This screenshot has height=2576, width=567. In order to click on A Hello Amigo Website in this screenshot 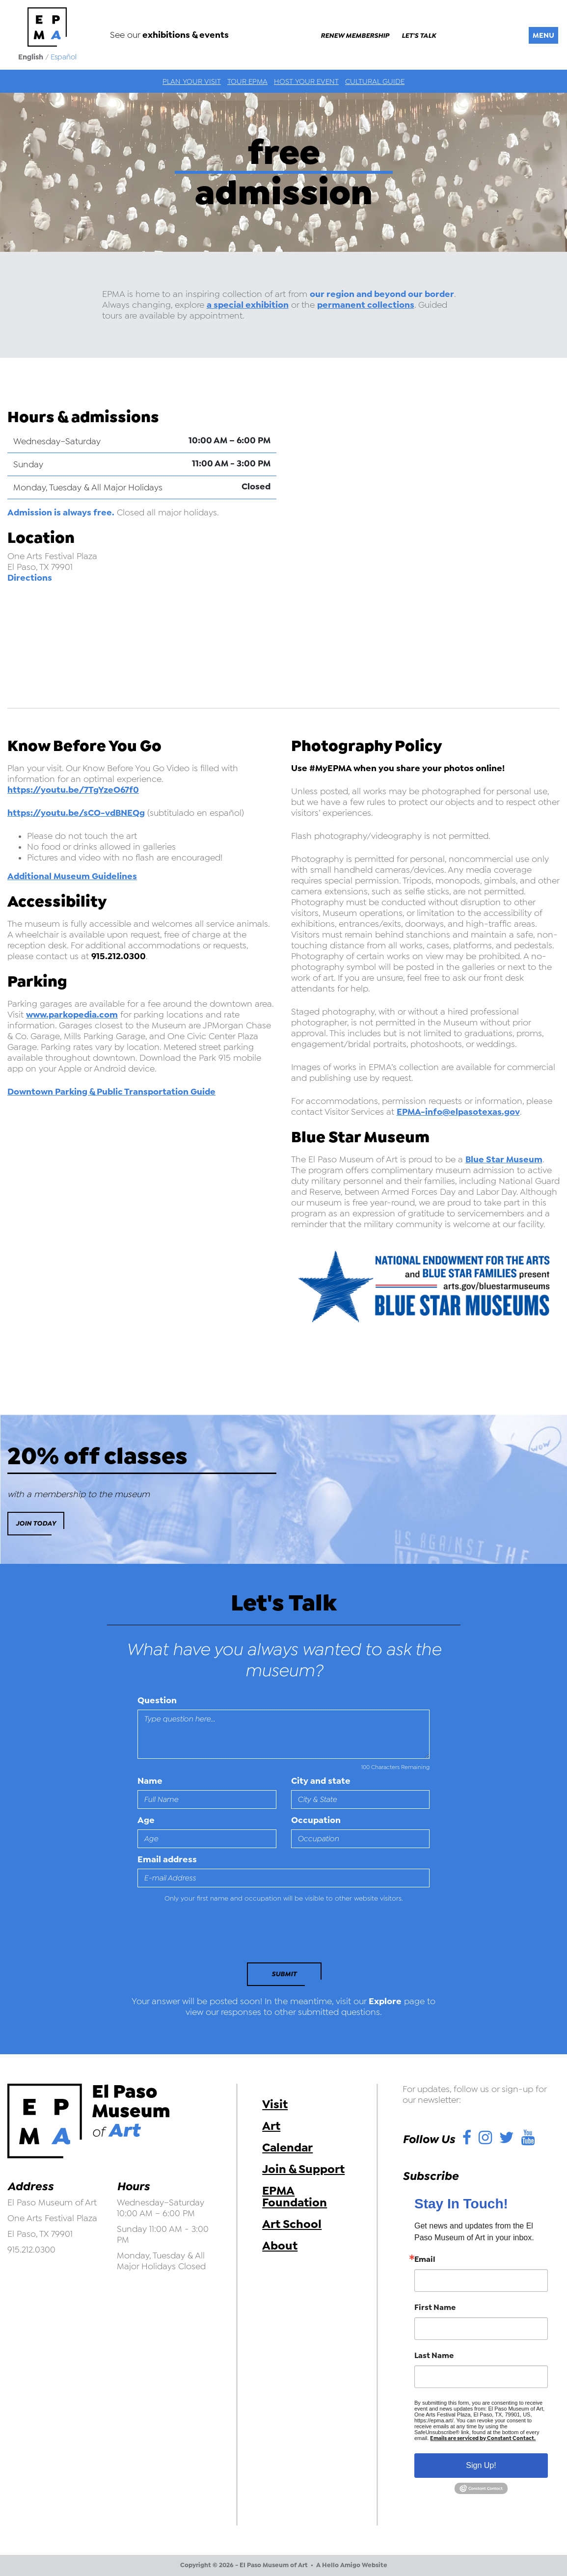, I will do `click(351, 2565)`.